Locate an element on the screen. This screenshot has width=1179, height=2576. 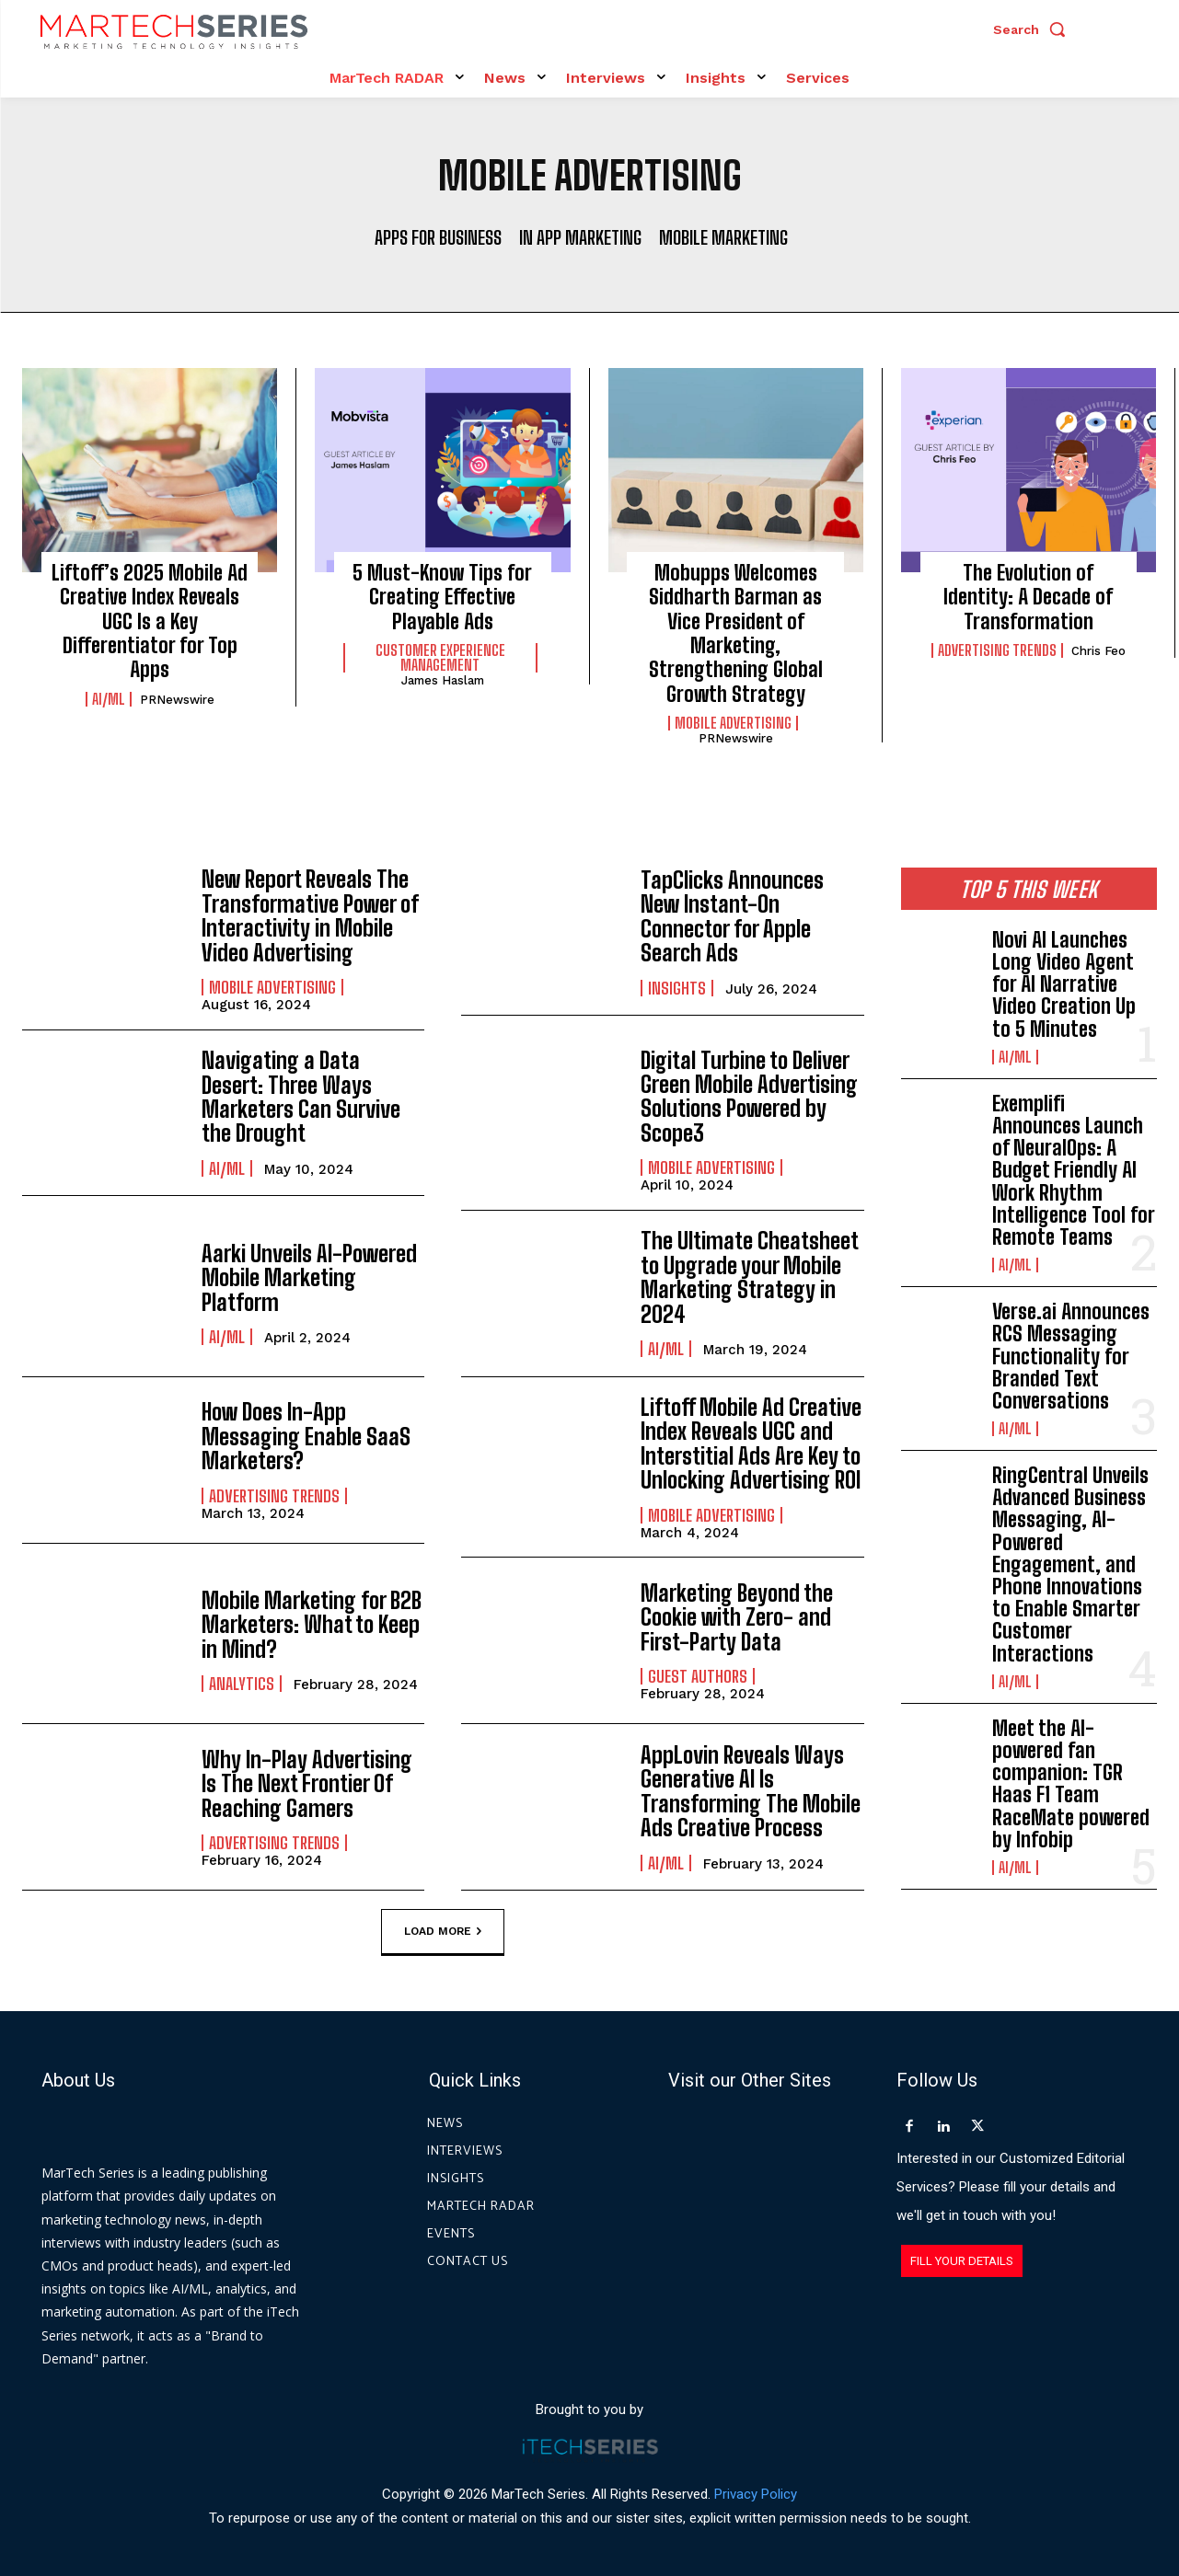
Meet the AI-powered fan companion: TGR Haas F1 Team RaceMate powered by Infobip is located at coordinates (1071, 1784).